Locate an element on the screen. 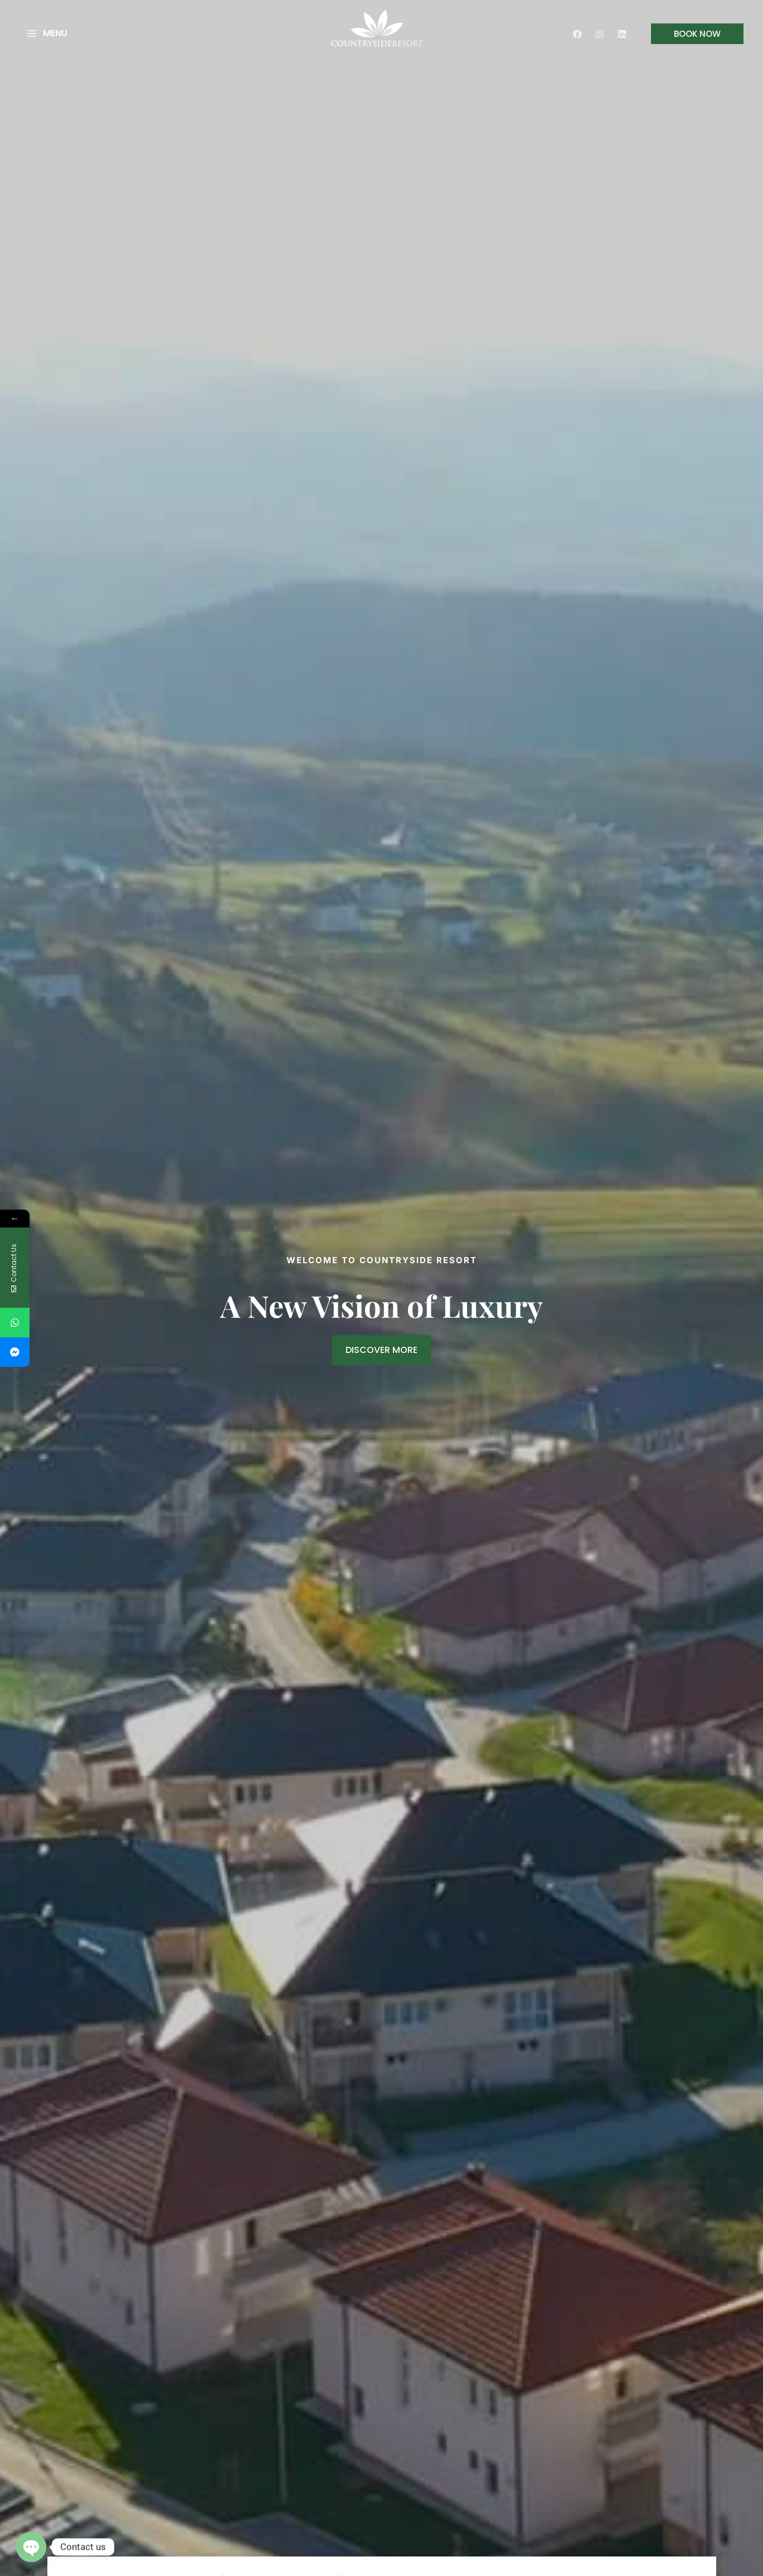  [Linkedin] is located at coordinates (622, 34).